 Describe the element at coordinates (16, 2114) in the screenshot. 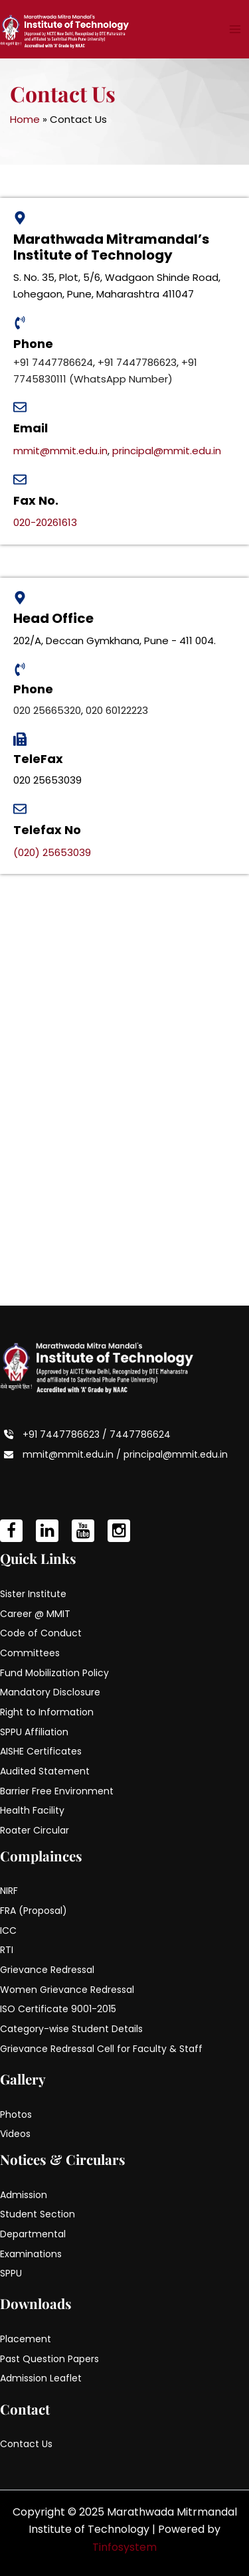

I see `Photos` at that location.